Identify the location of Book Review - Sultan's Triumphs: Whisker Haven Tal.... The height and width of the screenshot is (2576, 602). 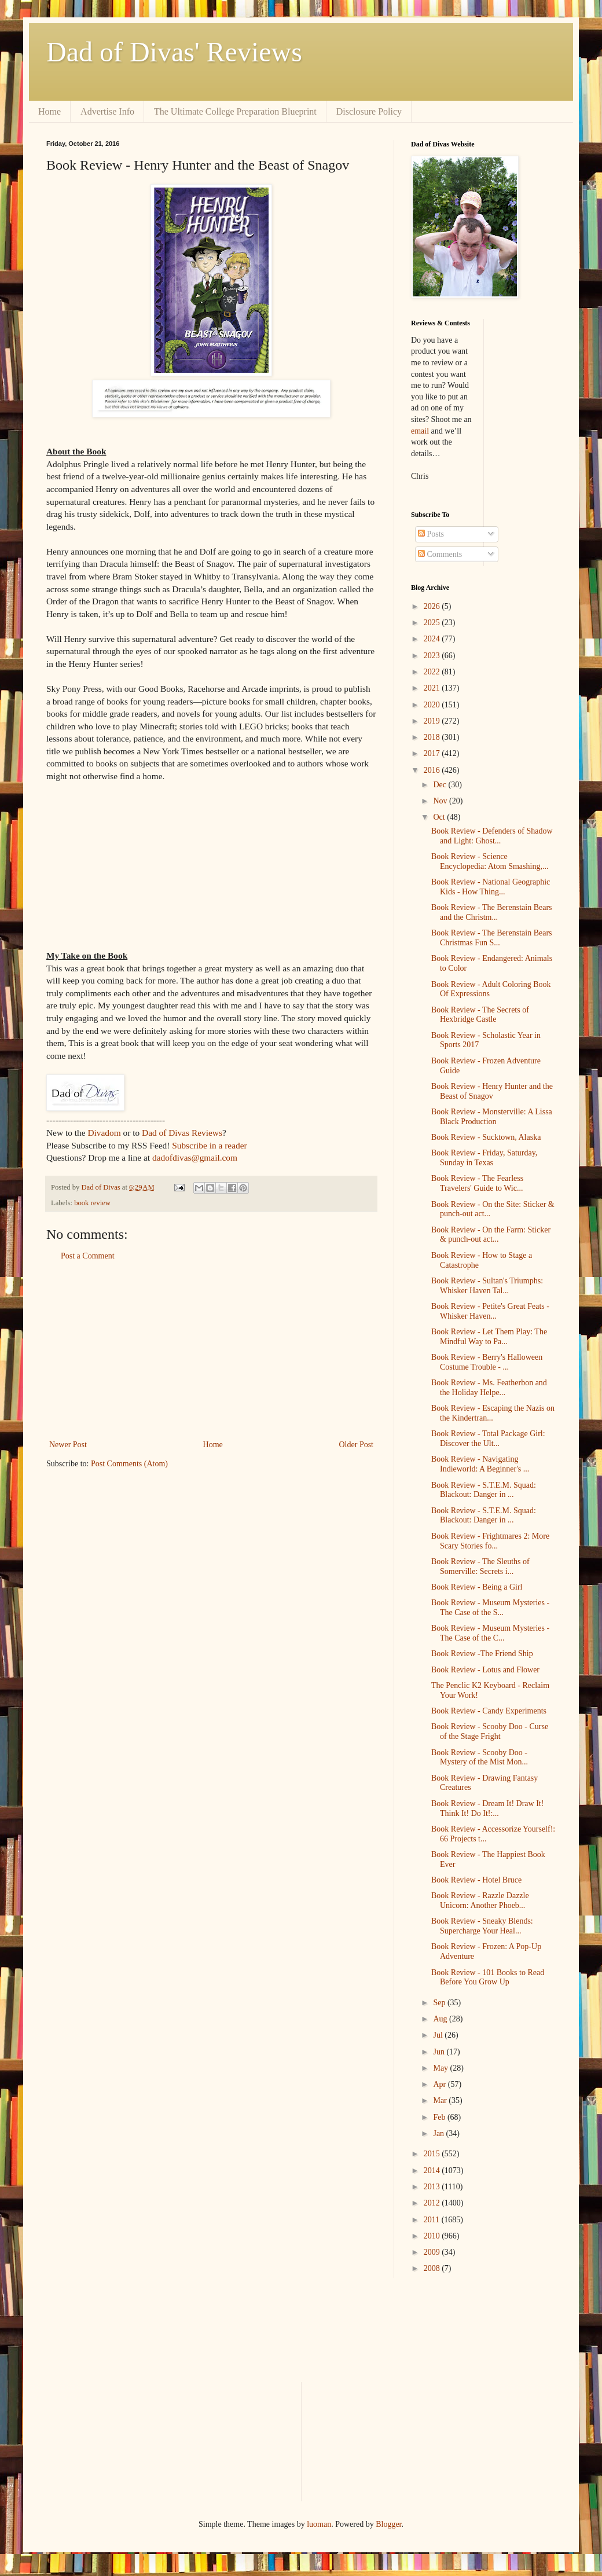
(487, 1285).